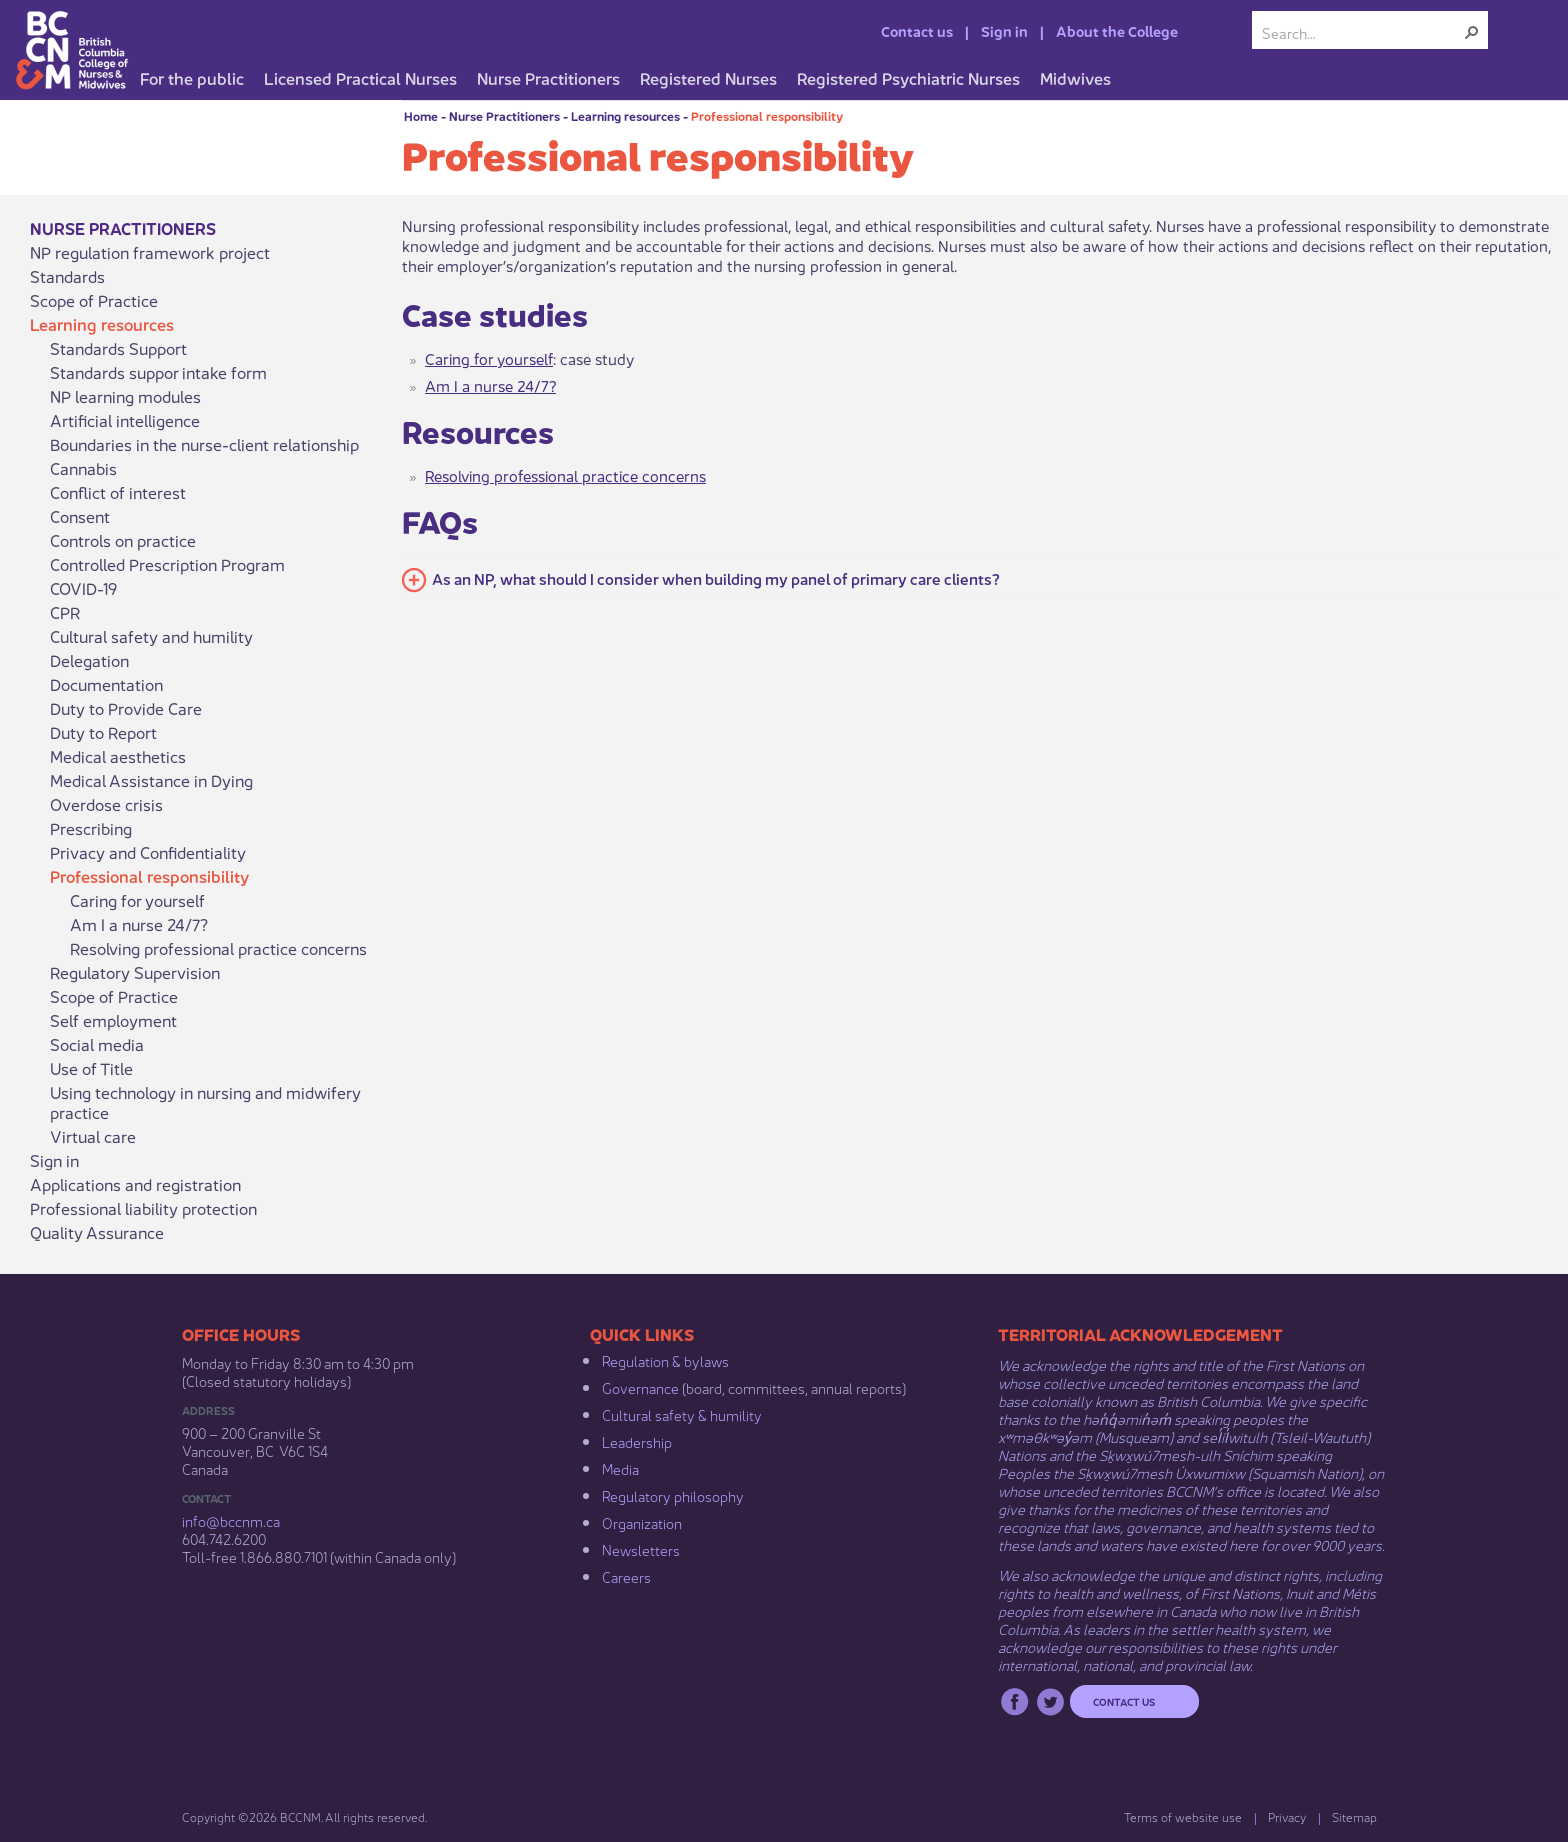 Image resolution: width=1568 pixels, height=1842 pixels. What do you see at coordinates (113, 1020) in the screenshot?
I see `Self employment` at bounding box center [113, 1020].